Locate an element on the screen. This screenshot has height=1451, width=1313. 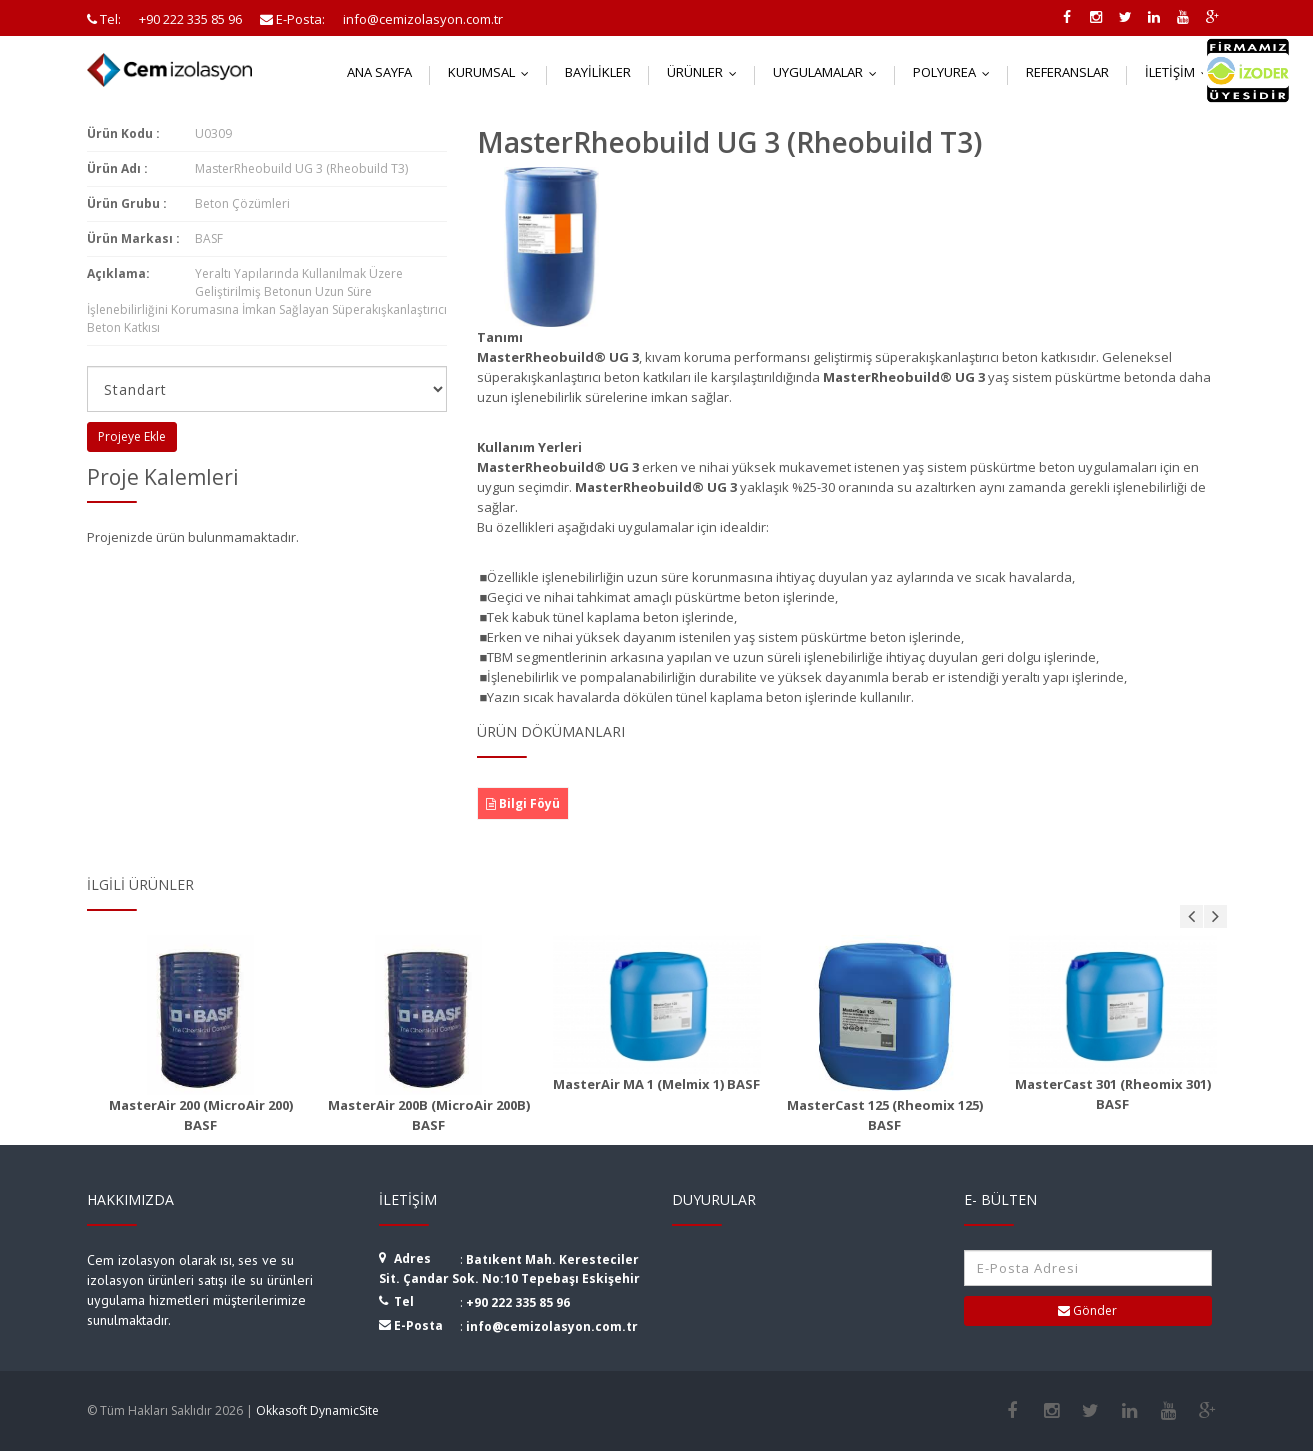
Ana Sayfa is located at coordinates (379, 72).